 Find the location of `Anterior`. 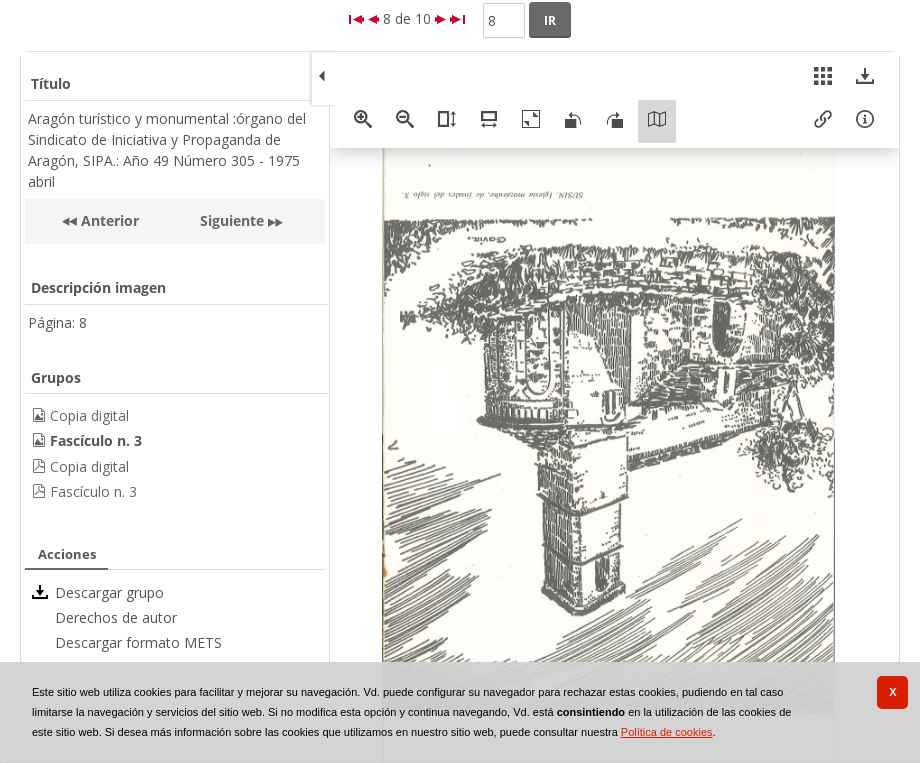

Anterior is located at coordinates (108, 220).